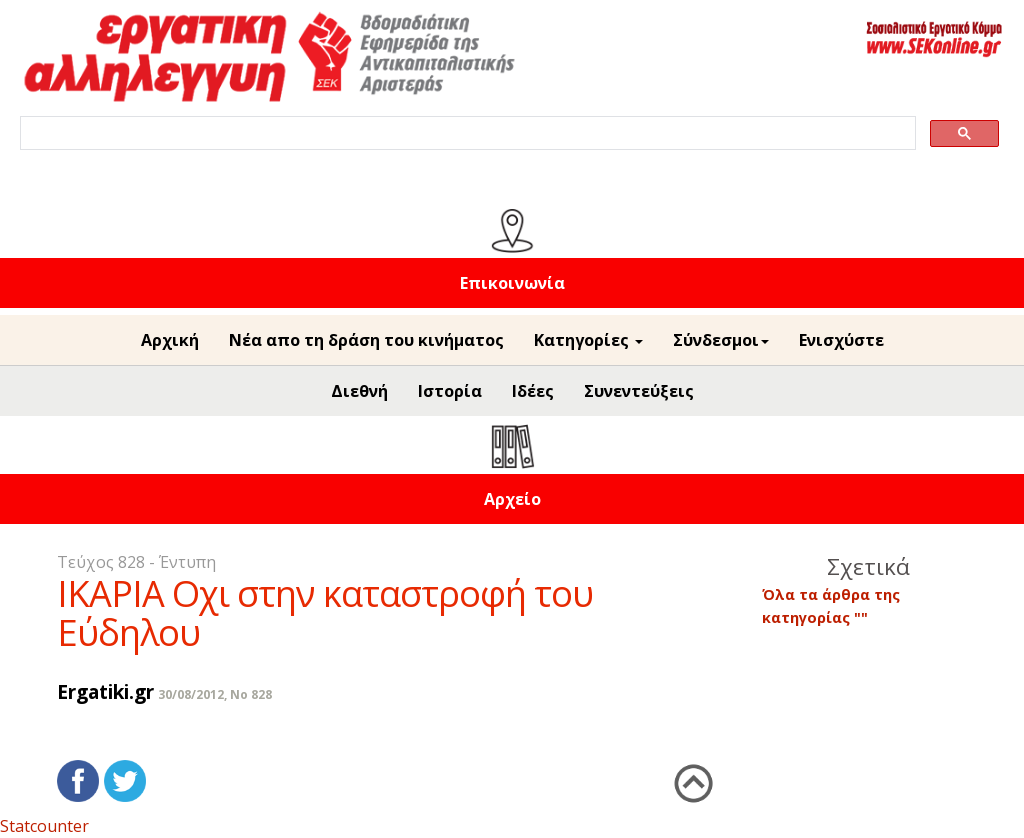 This screenshot has width=1024, height=838. What do you see at coordinates (466, 133) in the screenshot?
I see `[search]` at bounding box center [466, 133].